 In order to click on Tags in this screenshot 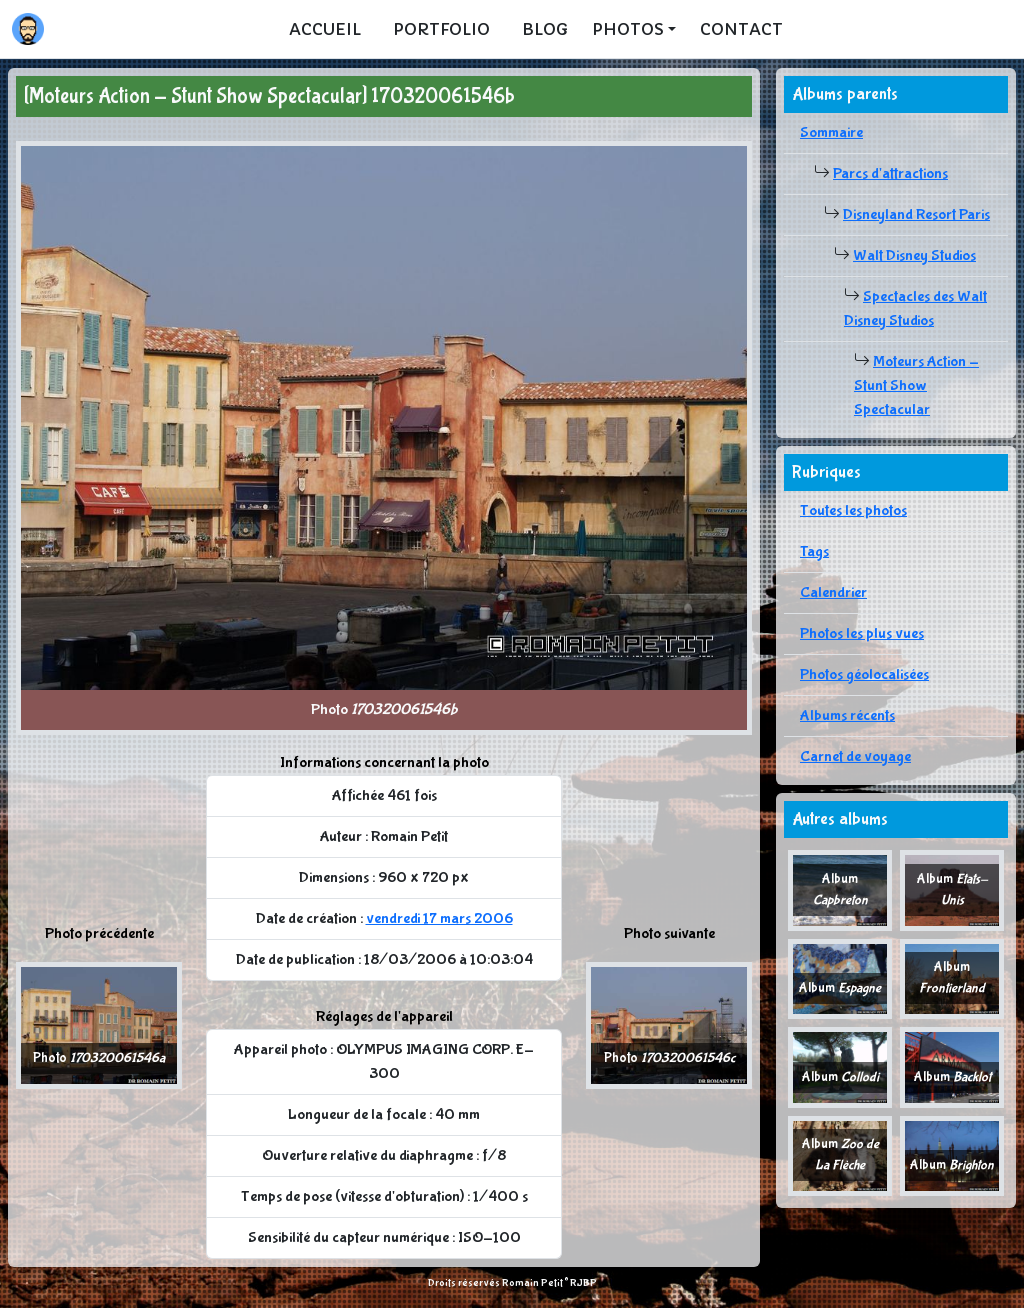, I will do `click(814, 551)`.